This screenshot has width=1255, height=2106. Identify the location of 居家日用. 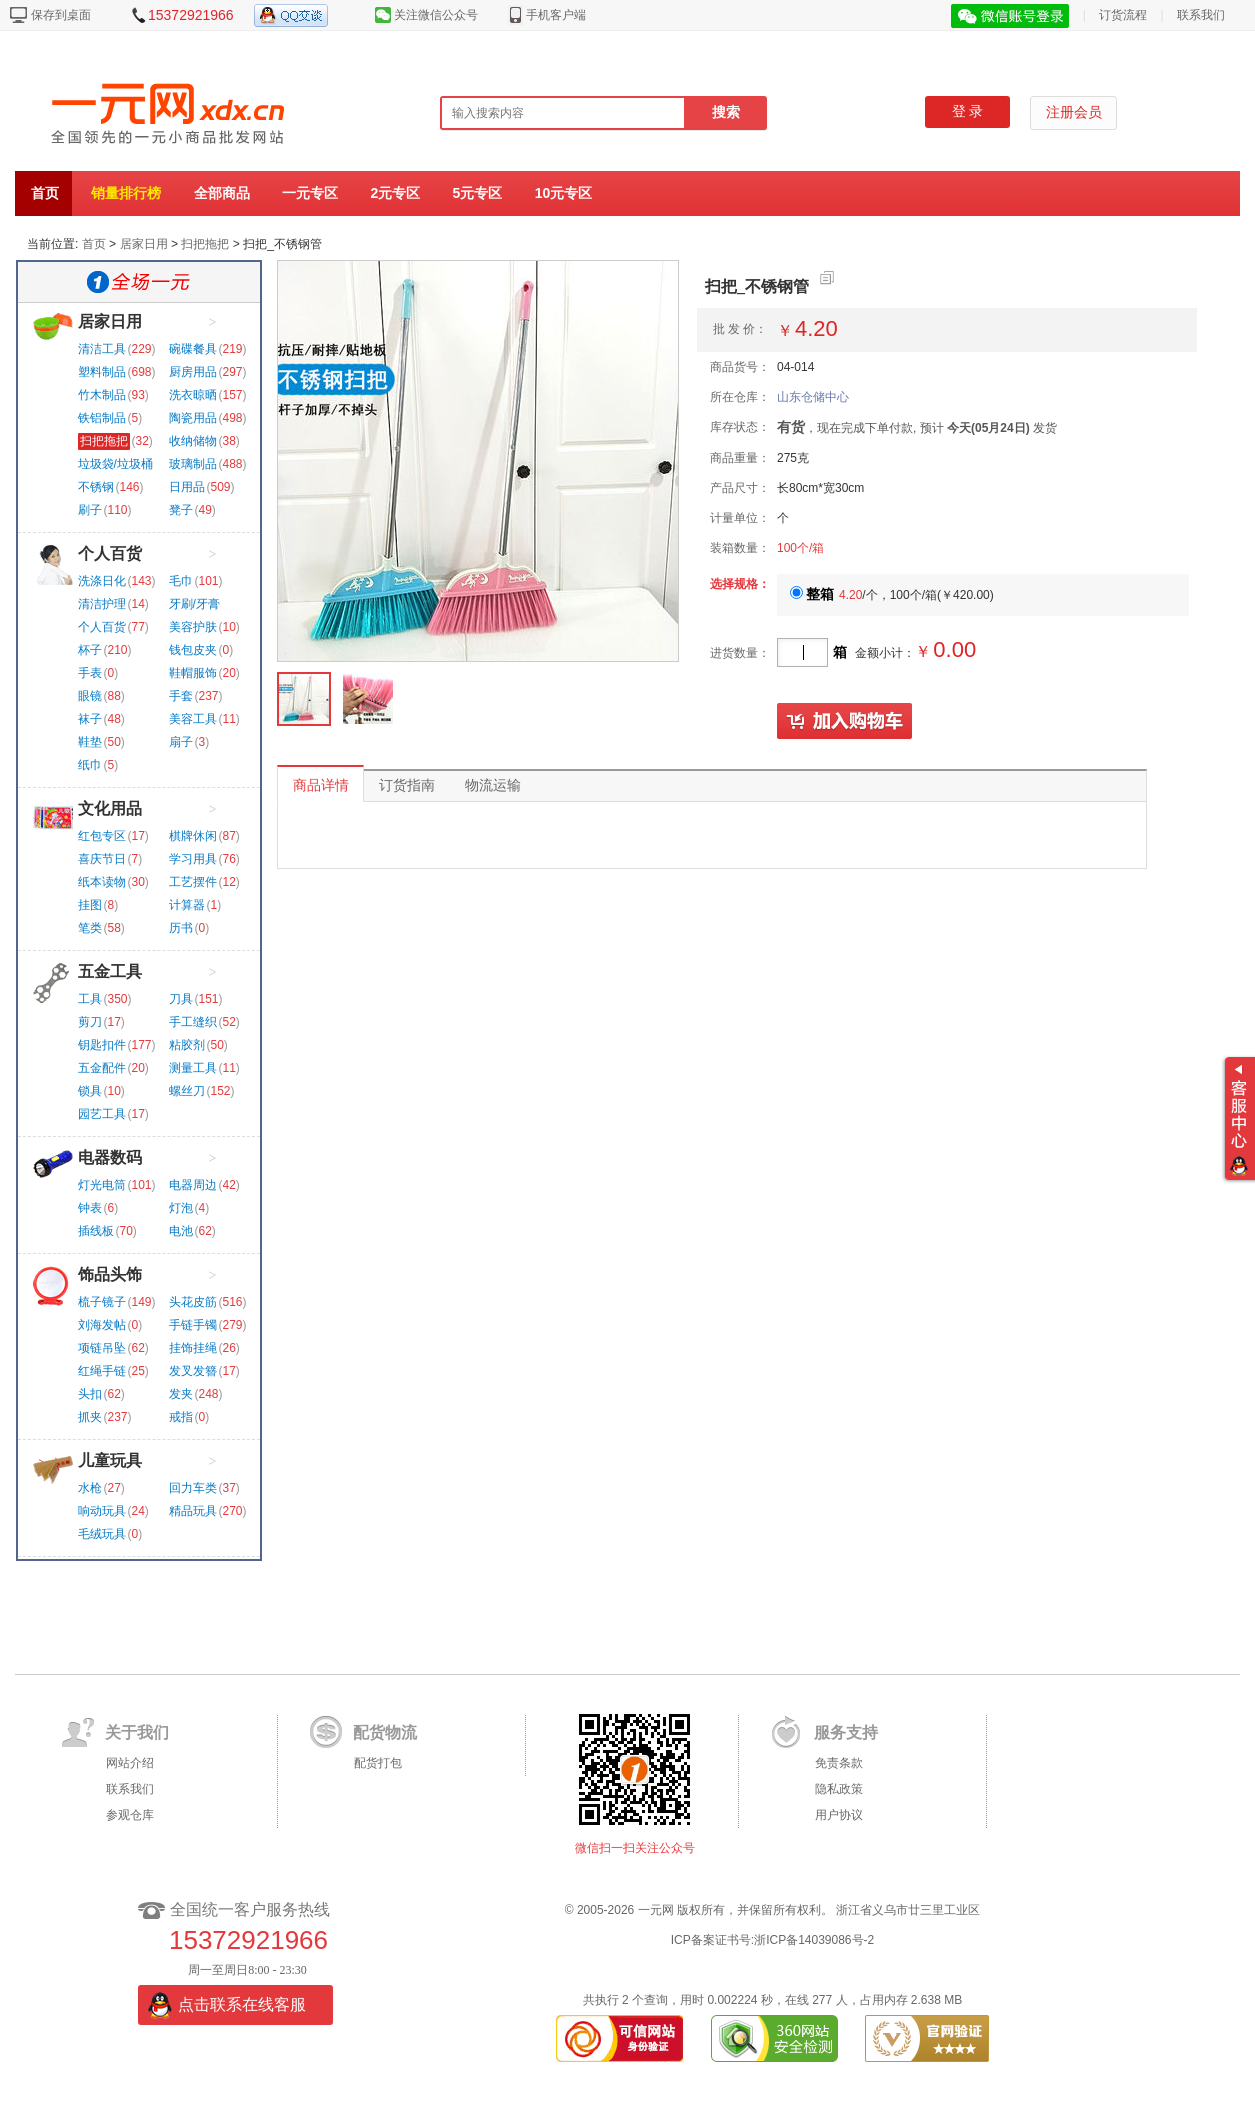
(144, 244).